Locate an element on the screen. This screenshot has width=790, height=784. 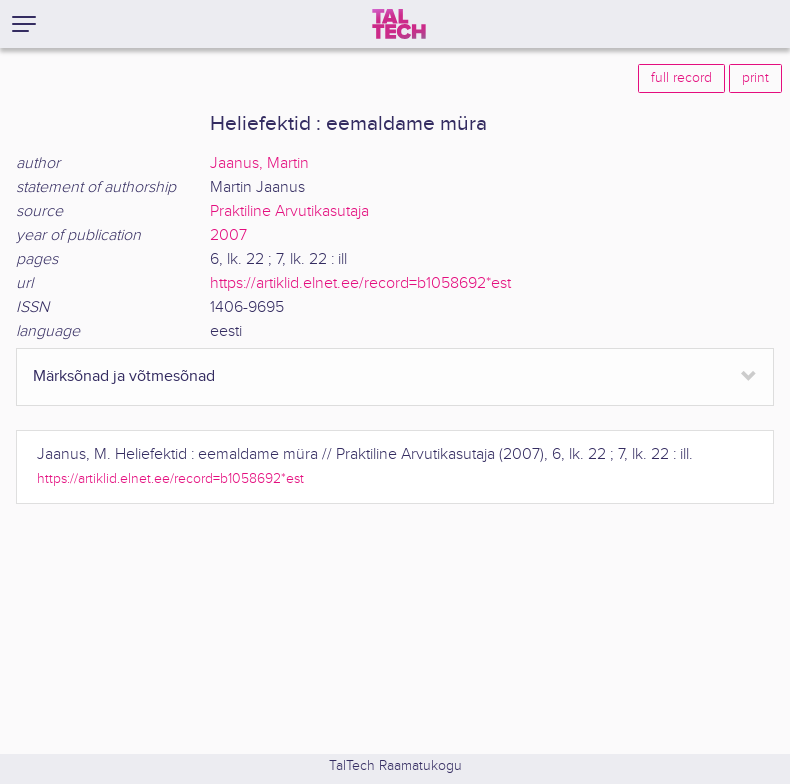
2007 is located at coordinates (228, 235).